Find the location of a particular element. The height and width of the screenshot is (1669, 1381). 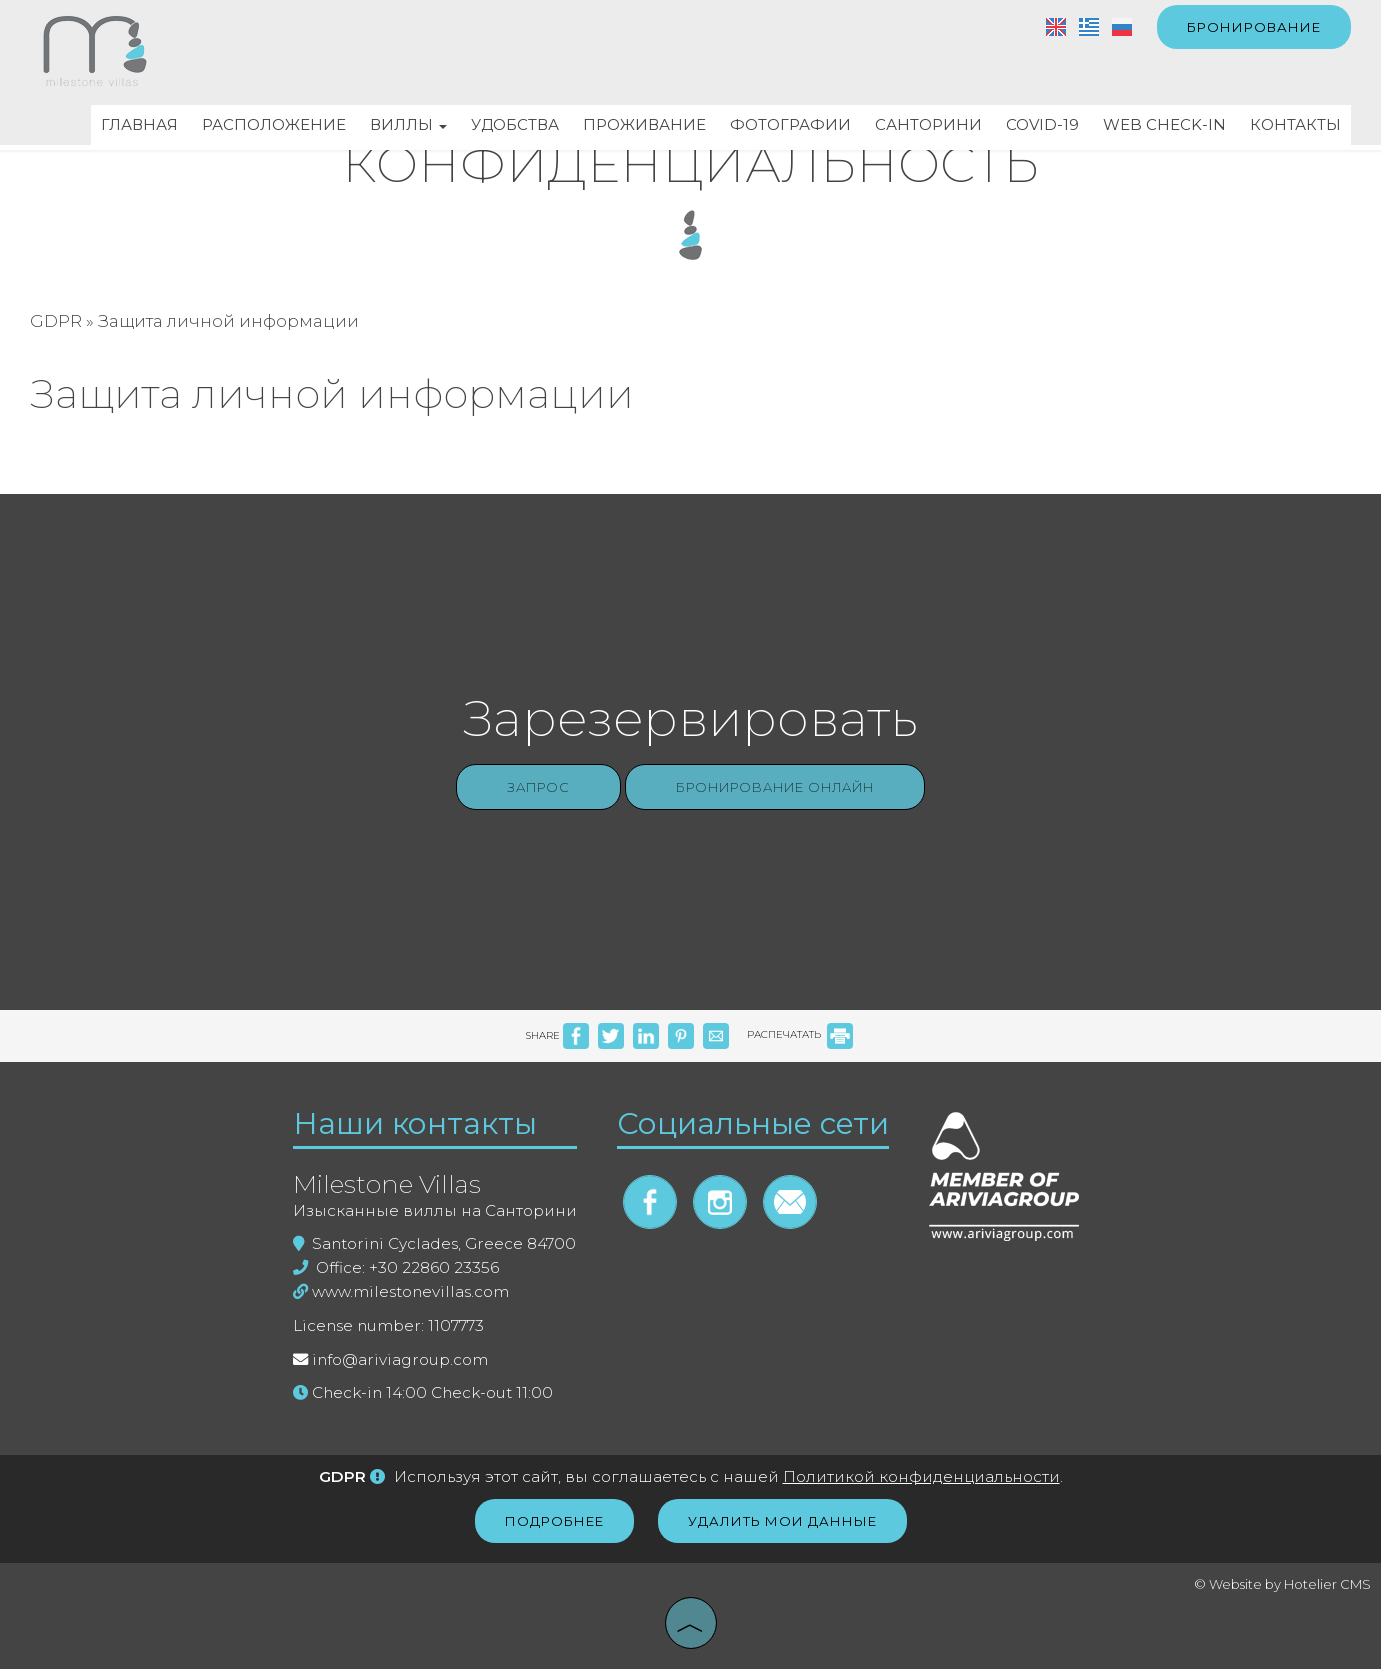

Подробнее is located at coordinates (554, 1521).